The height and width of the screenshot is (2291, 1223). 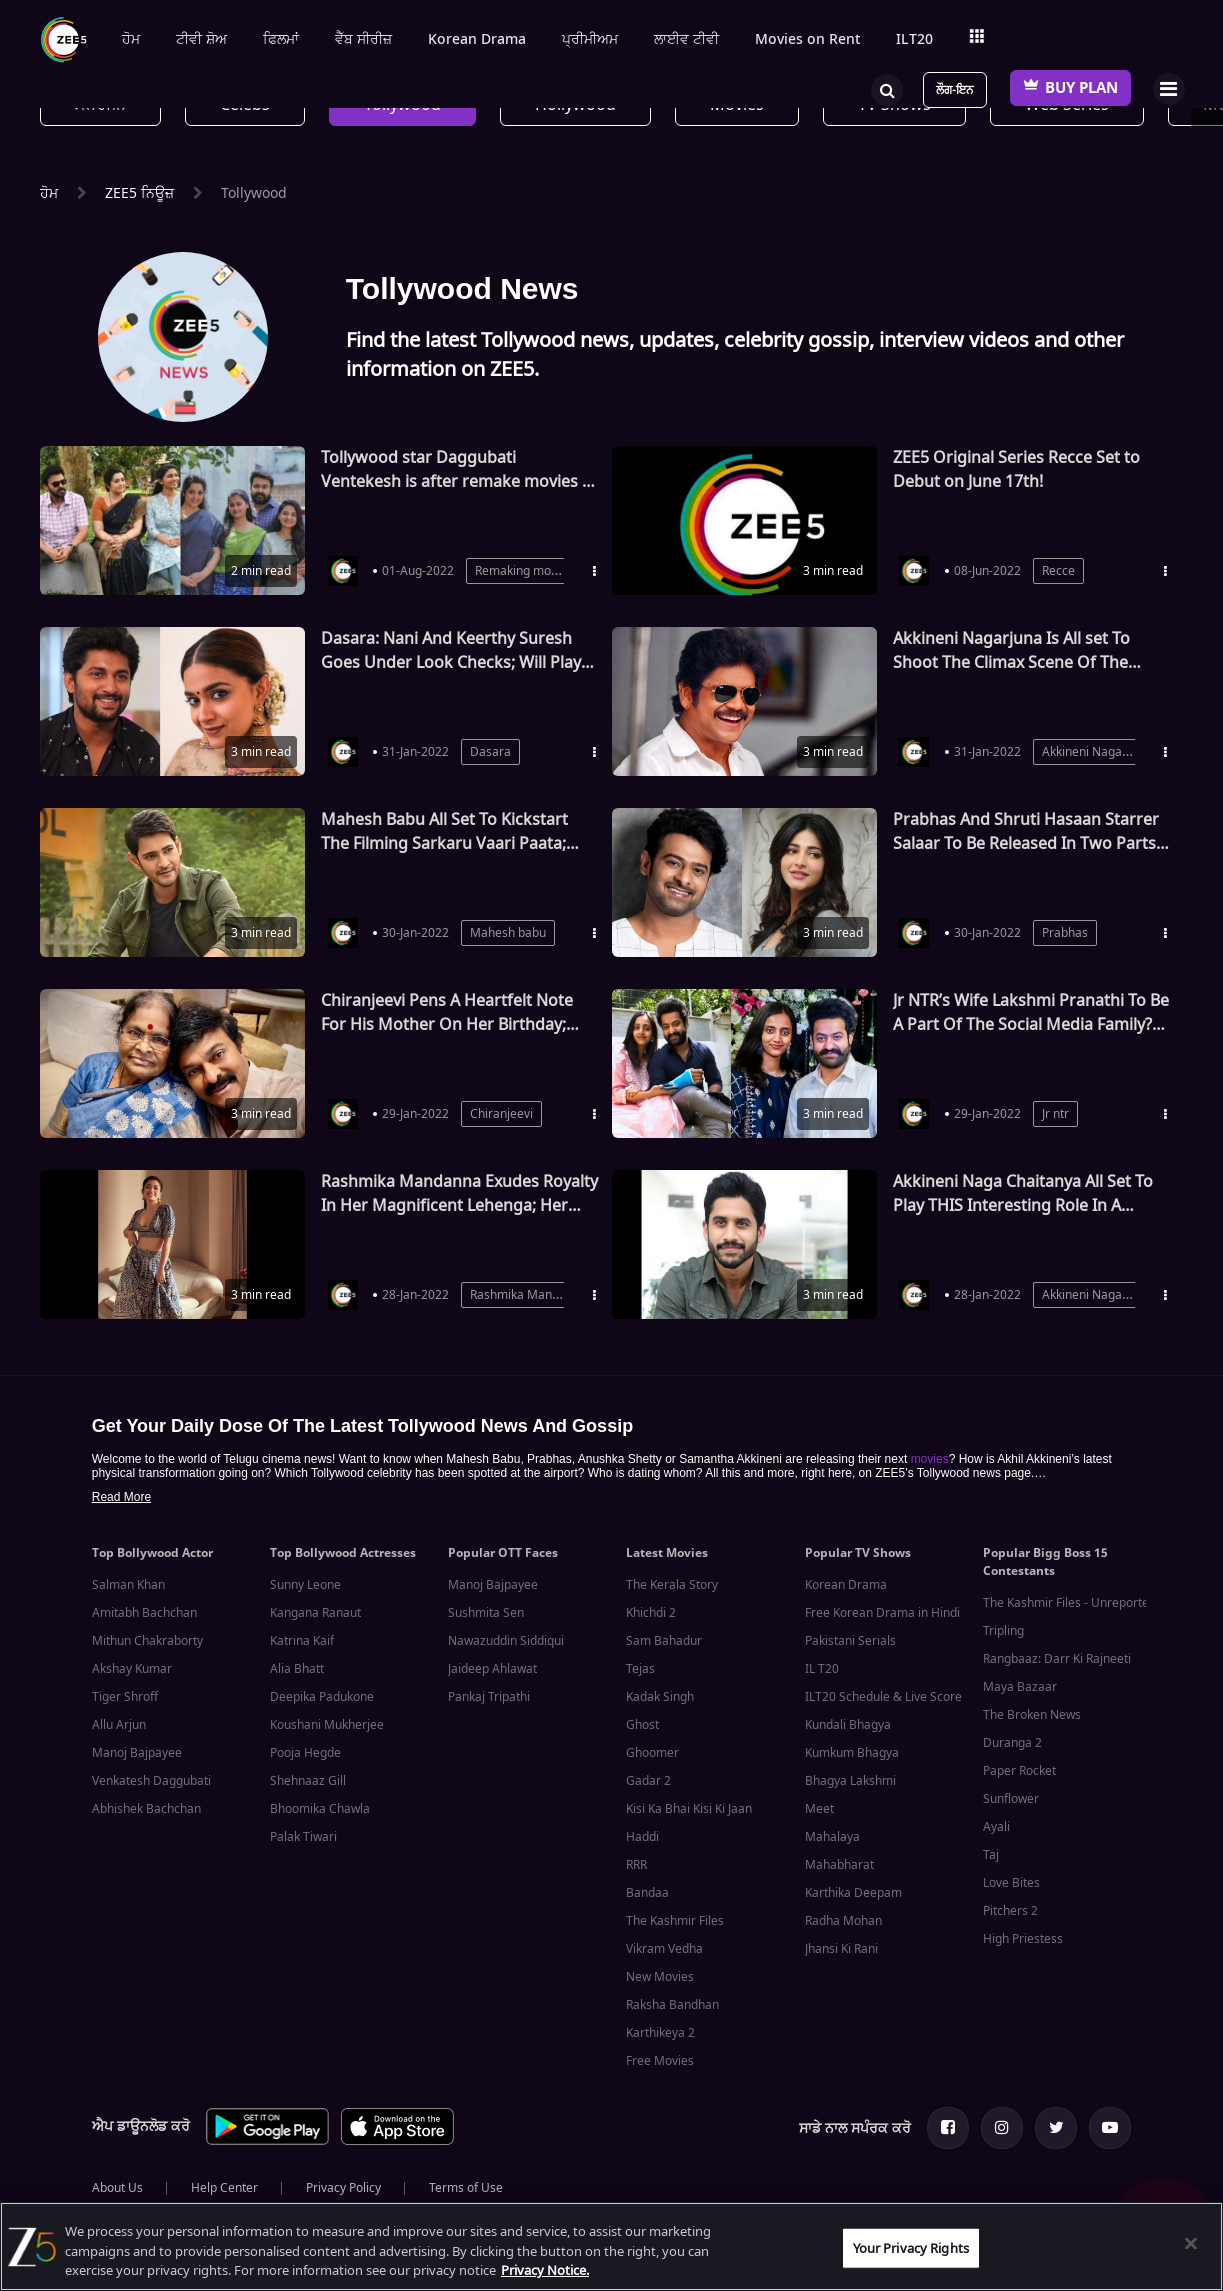 What do you see at coordinates (887, 88) in the screenshot?
I see `[Search]` at bounding box center [887, 88].